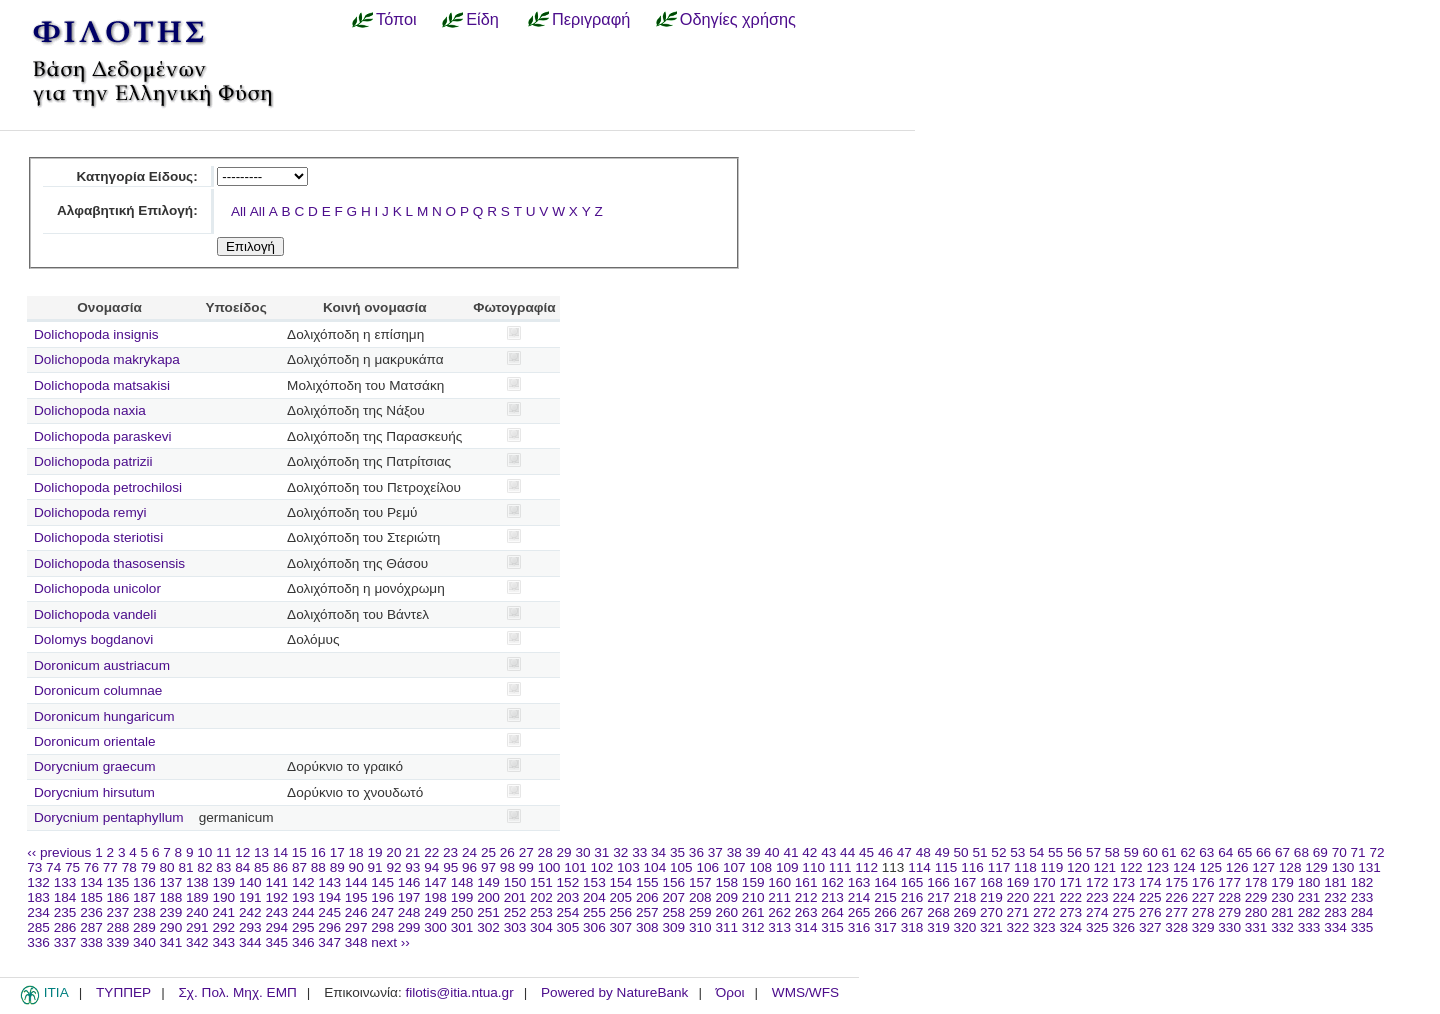 This screenshot has height=1014, width=1440. I want to click on 86, so click(280, 867).